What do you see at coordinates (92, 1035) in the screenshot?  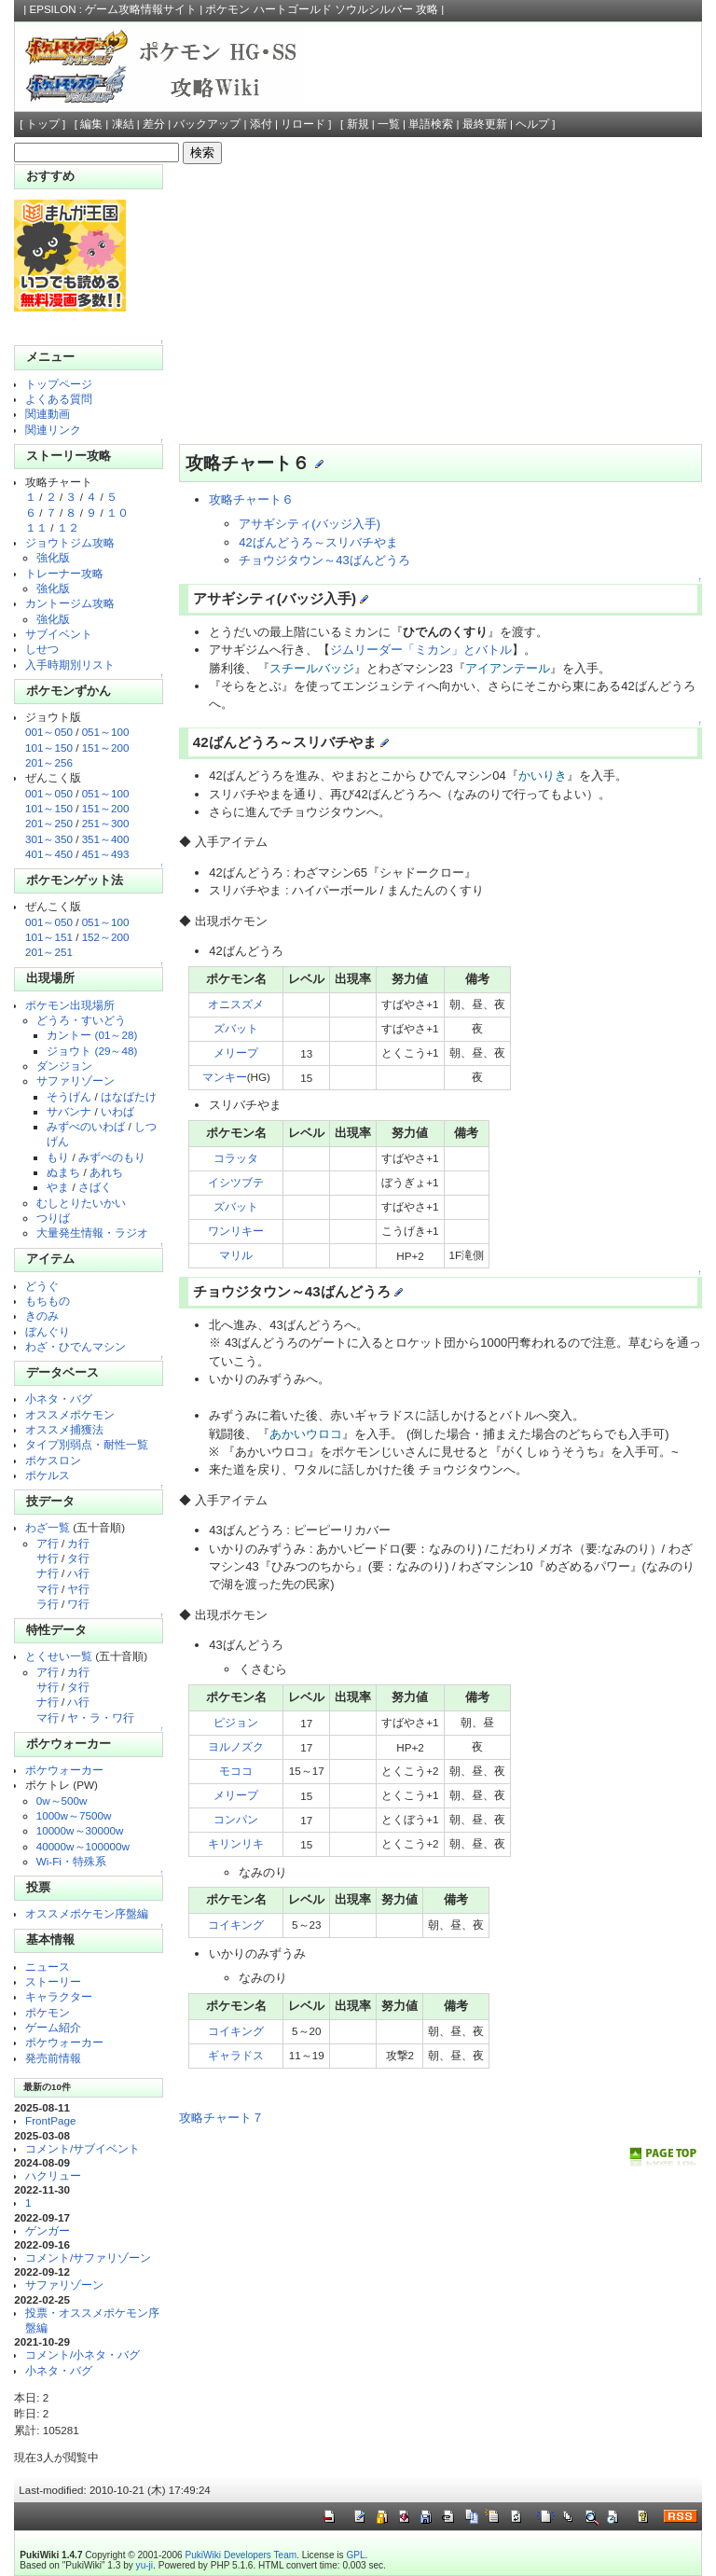 I see `カントー (01～28)` at bounding box center [92, 1035].